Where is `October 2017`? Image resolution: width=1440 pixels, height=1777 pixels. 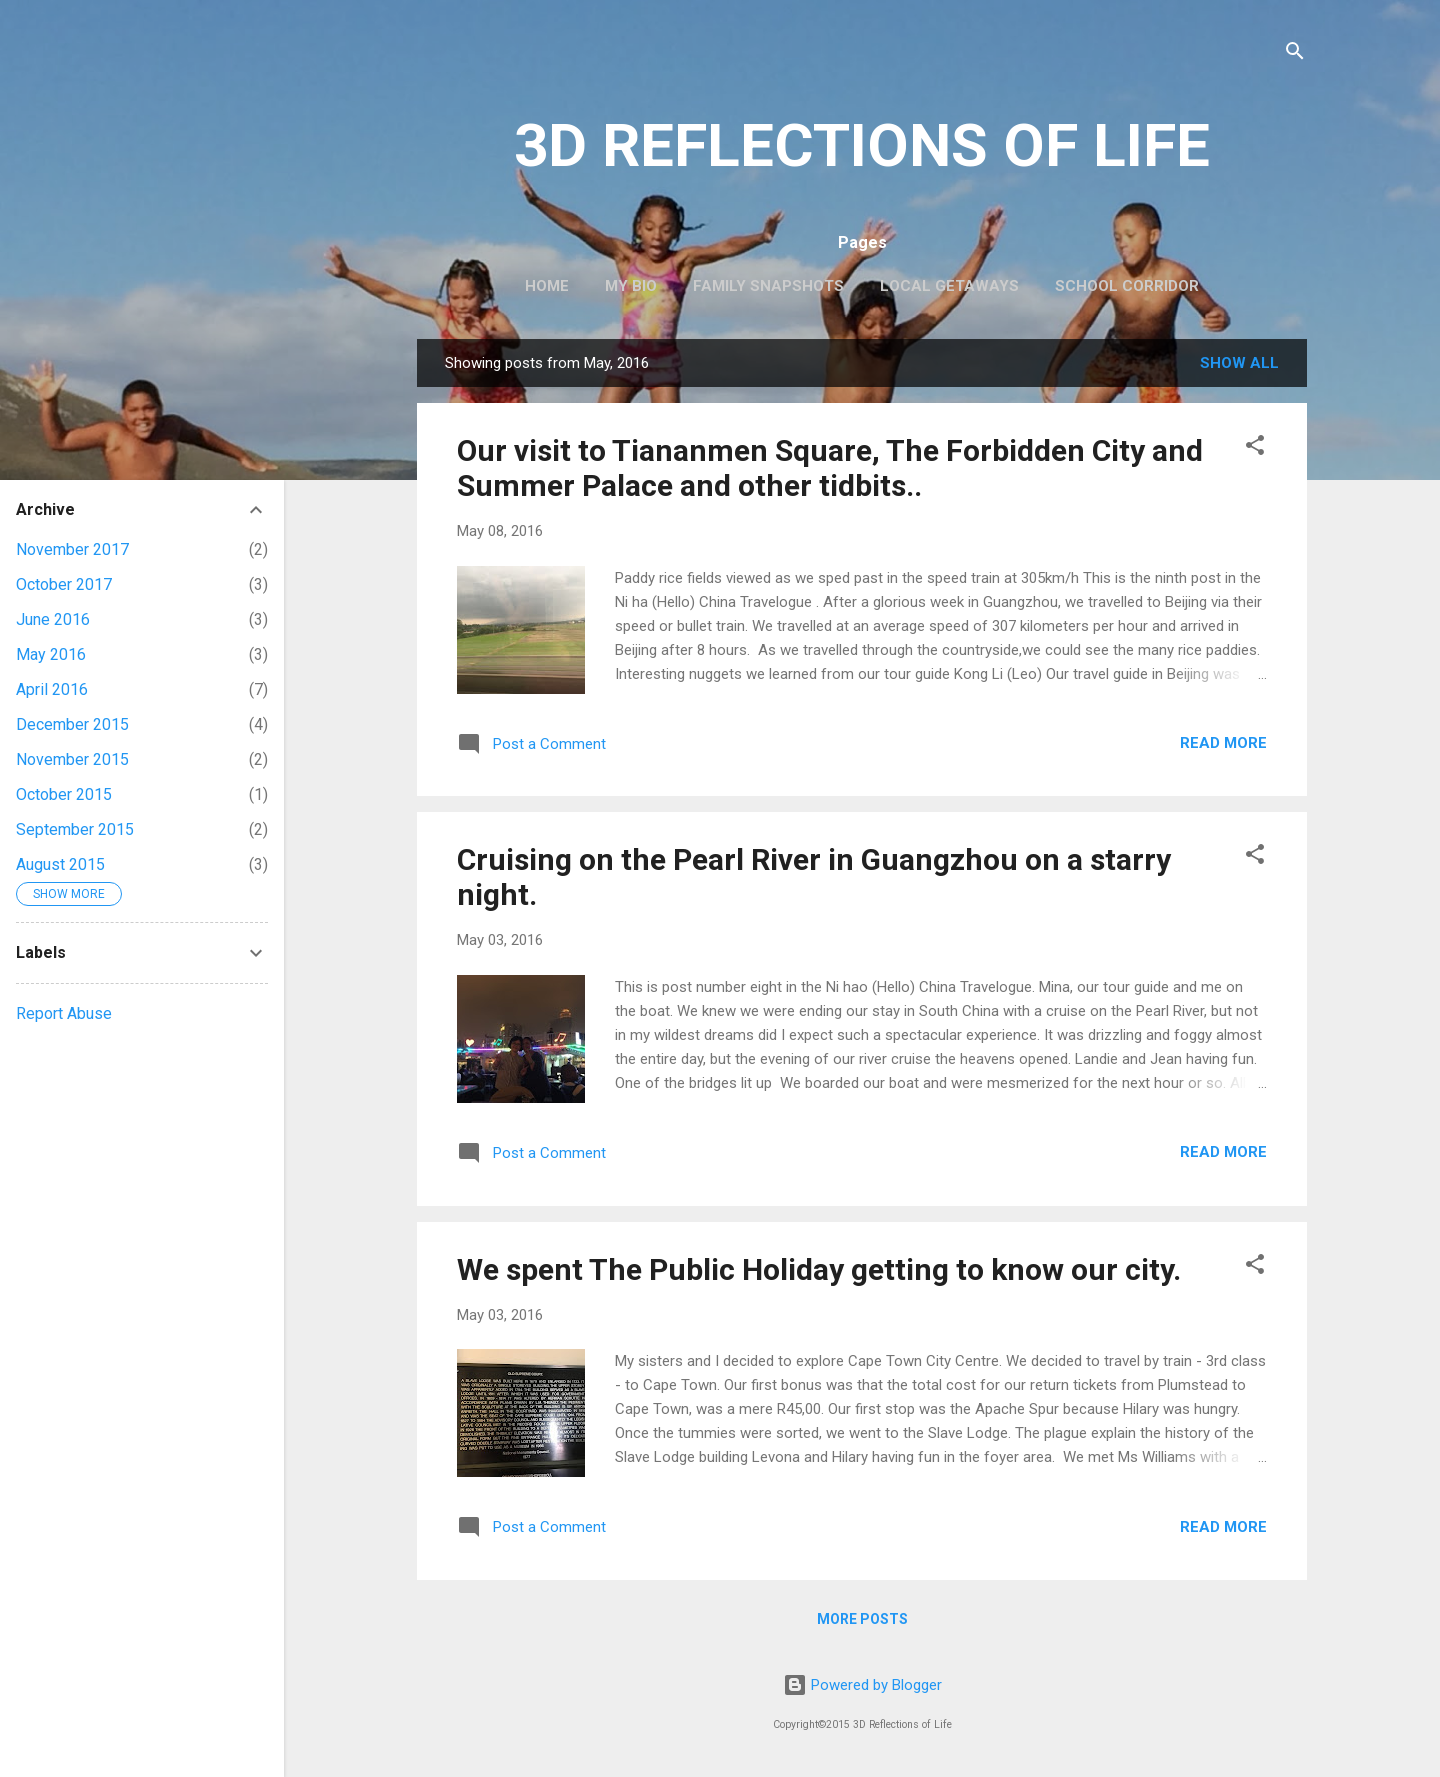 October 2017 is located at coordinates (64, 584).